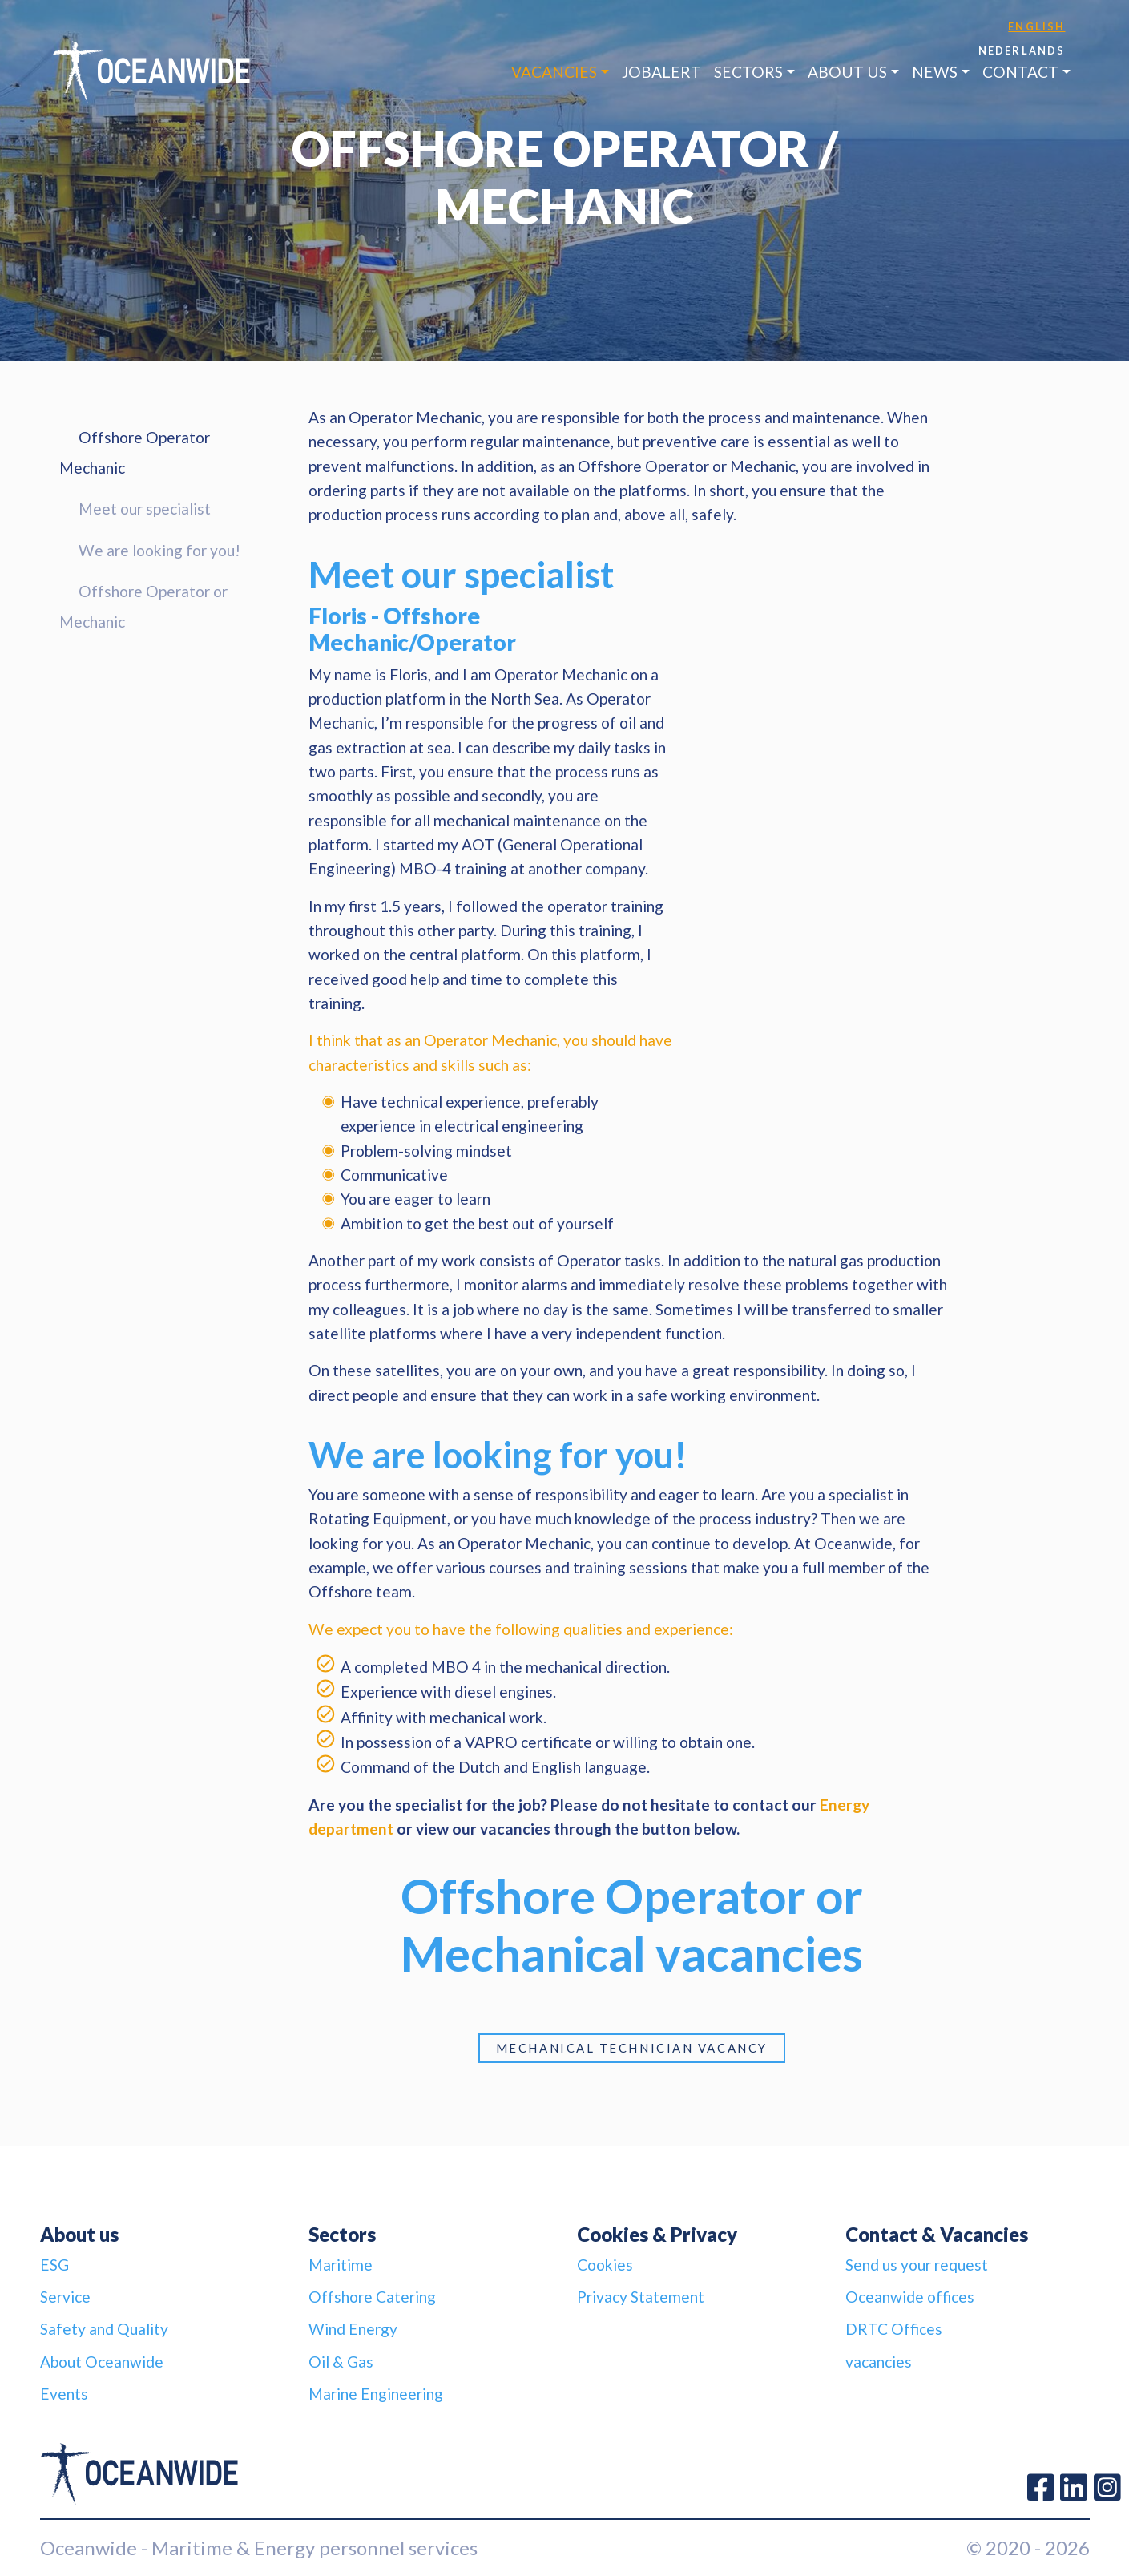 The width and height of the screenshot is (1129, 2576). I want to click on About Oceanwide, so click(101, 2361).